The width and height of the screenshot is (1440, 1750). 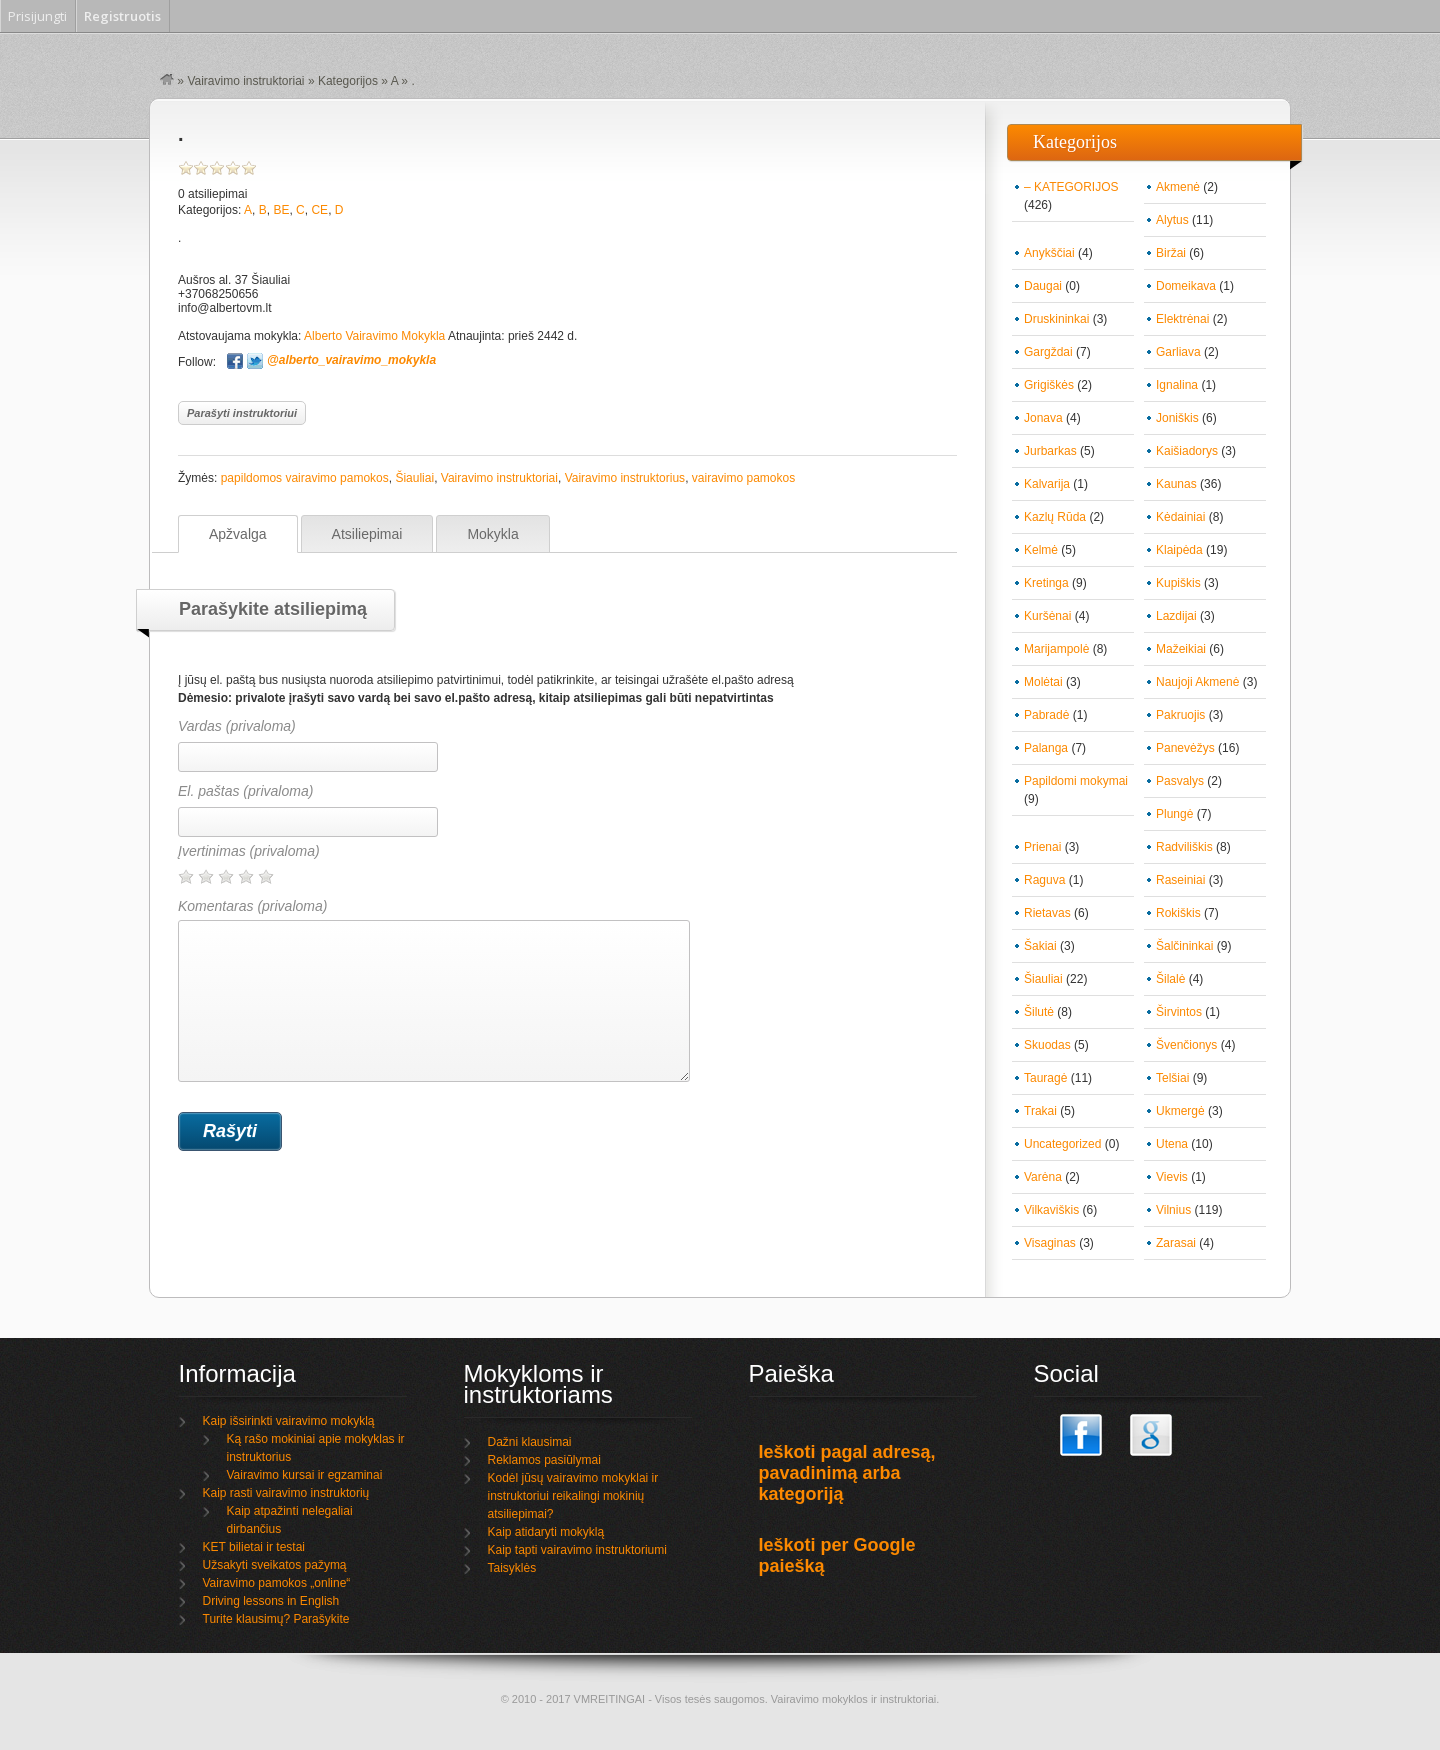 What do you see at coordinates (1181, 649) in the screenshot?
I see `Mažeikiai` at bounding box center [1181, 649].